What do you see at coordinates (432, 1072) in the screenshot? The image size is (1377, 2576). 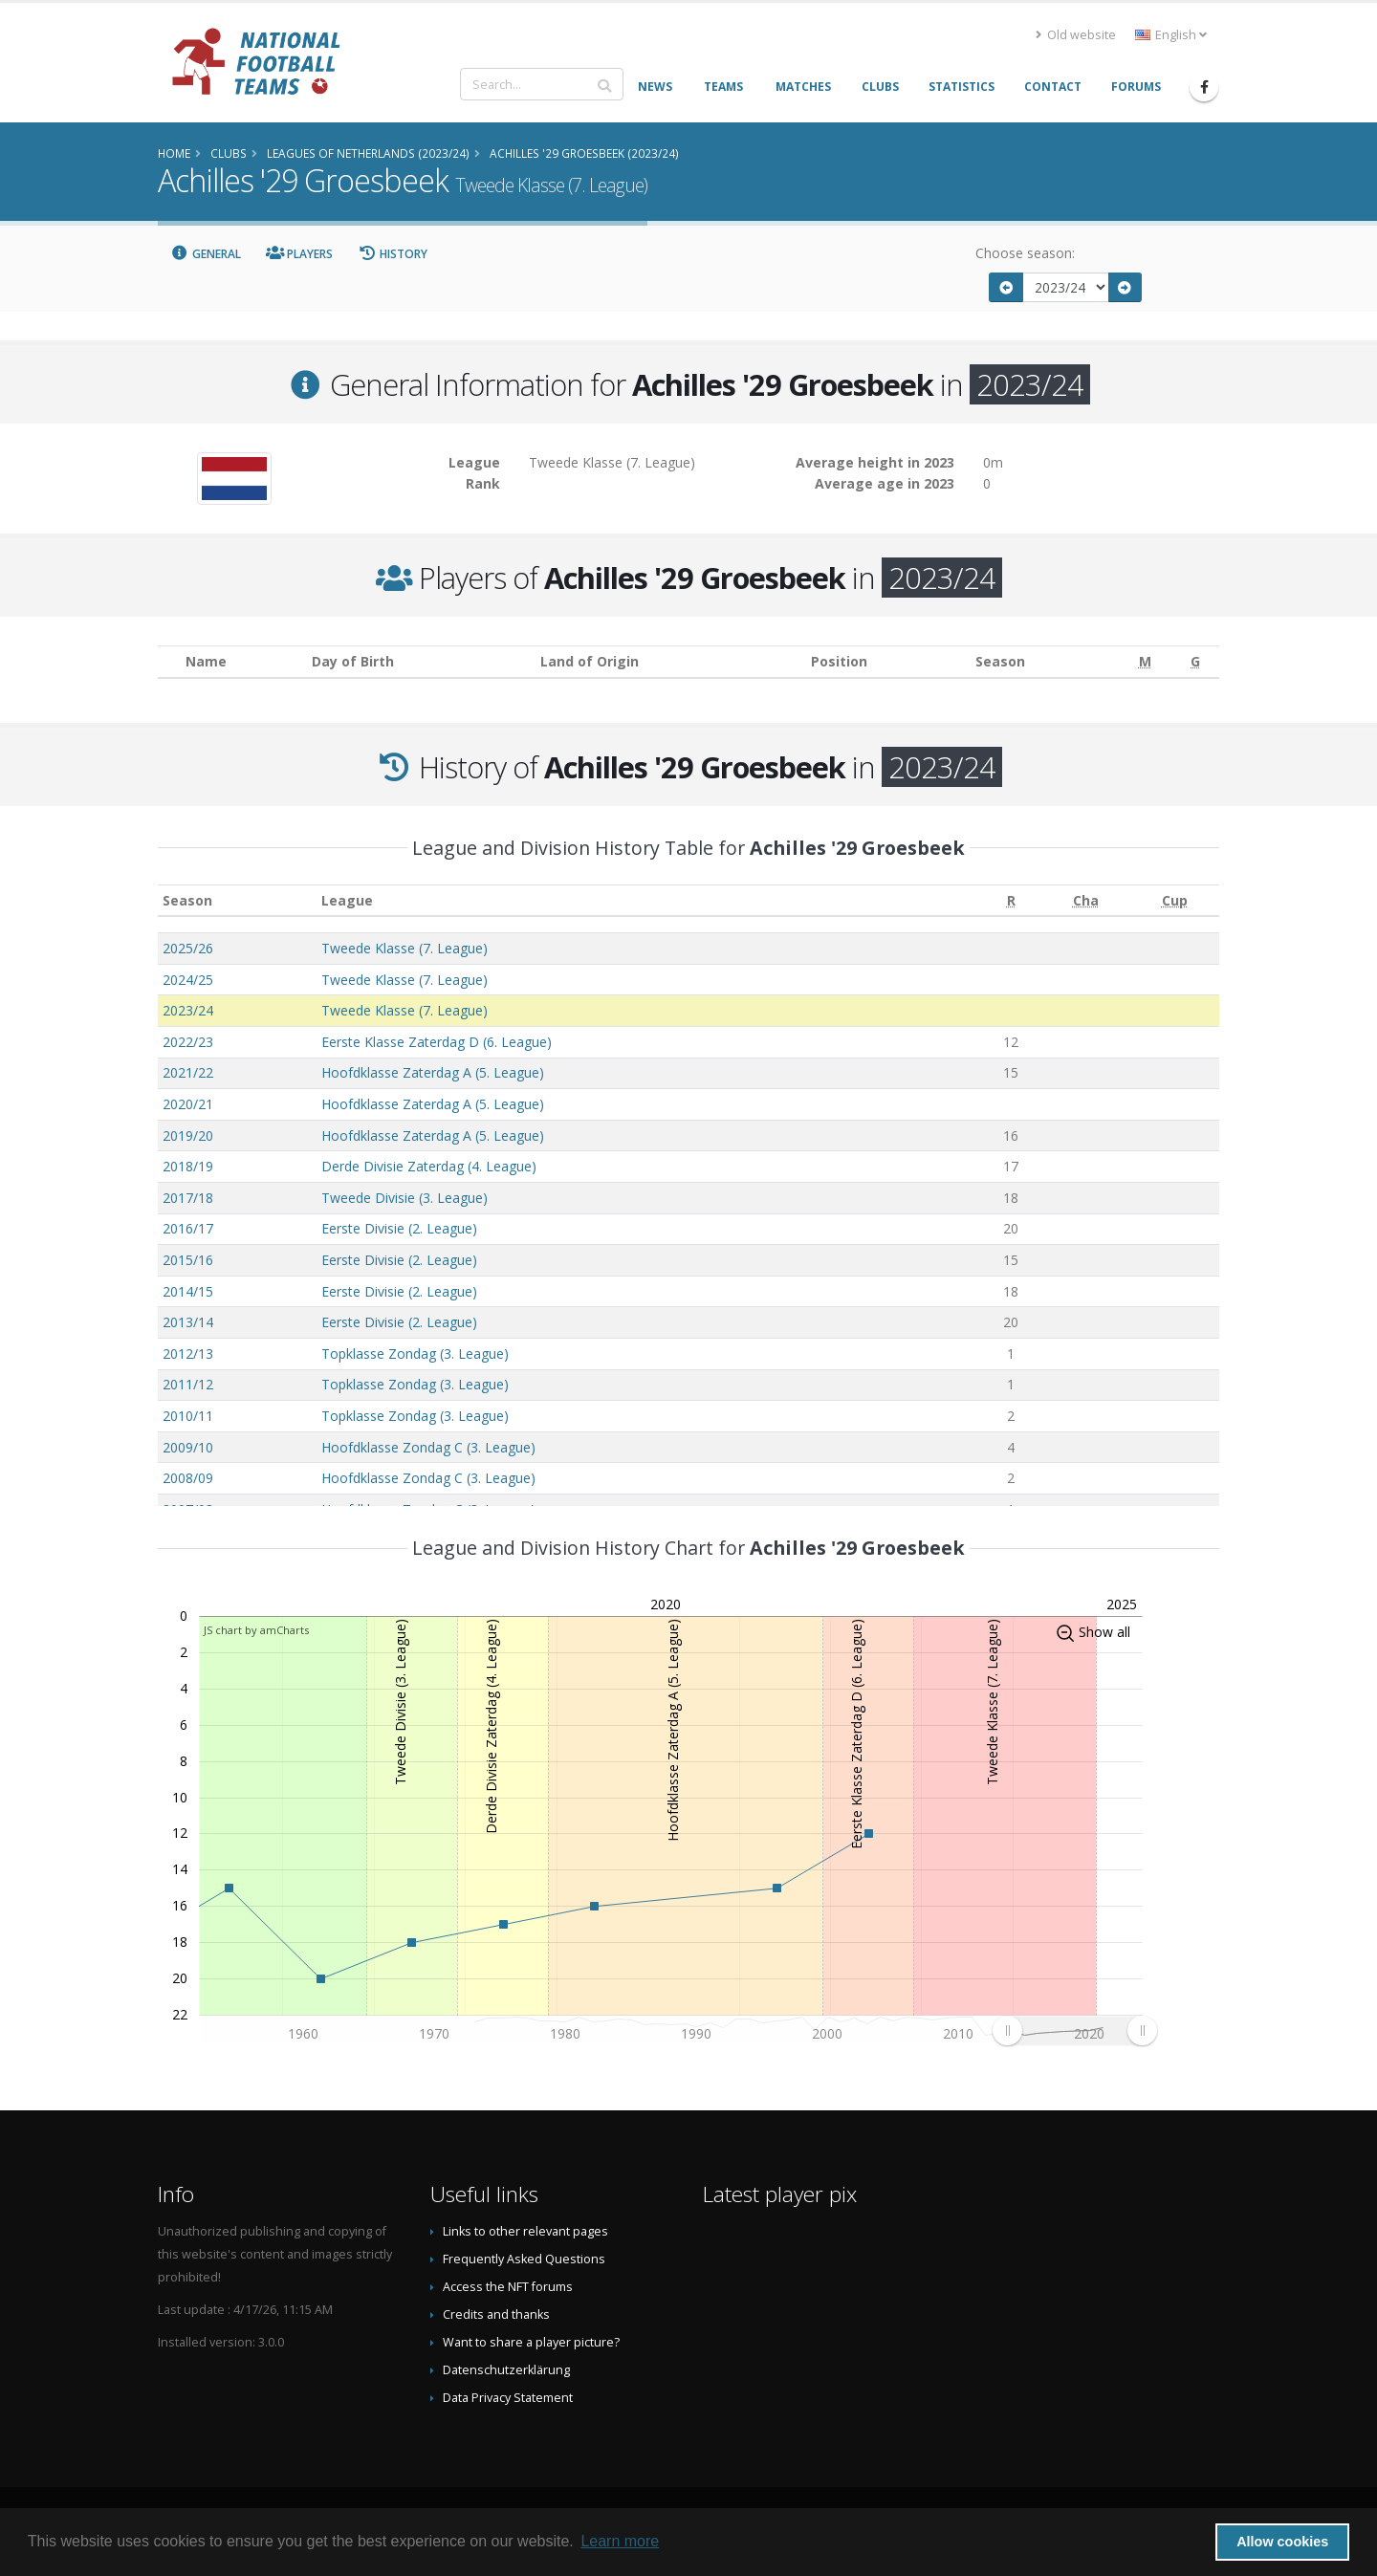 I see `Hoofdklasse Zaterdag A (5. League)` at bounding box center [432, 1072].